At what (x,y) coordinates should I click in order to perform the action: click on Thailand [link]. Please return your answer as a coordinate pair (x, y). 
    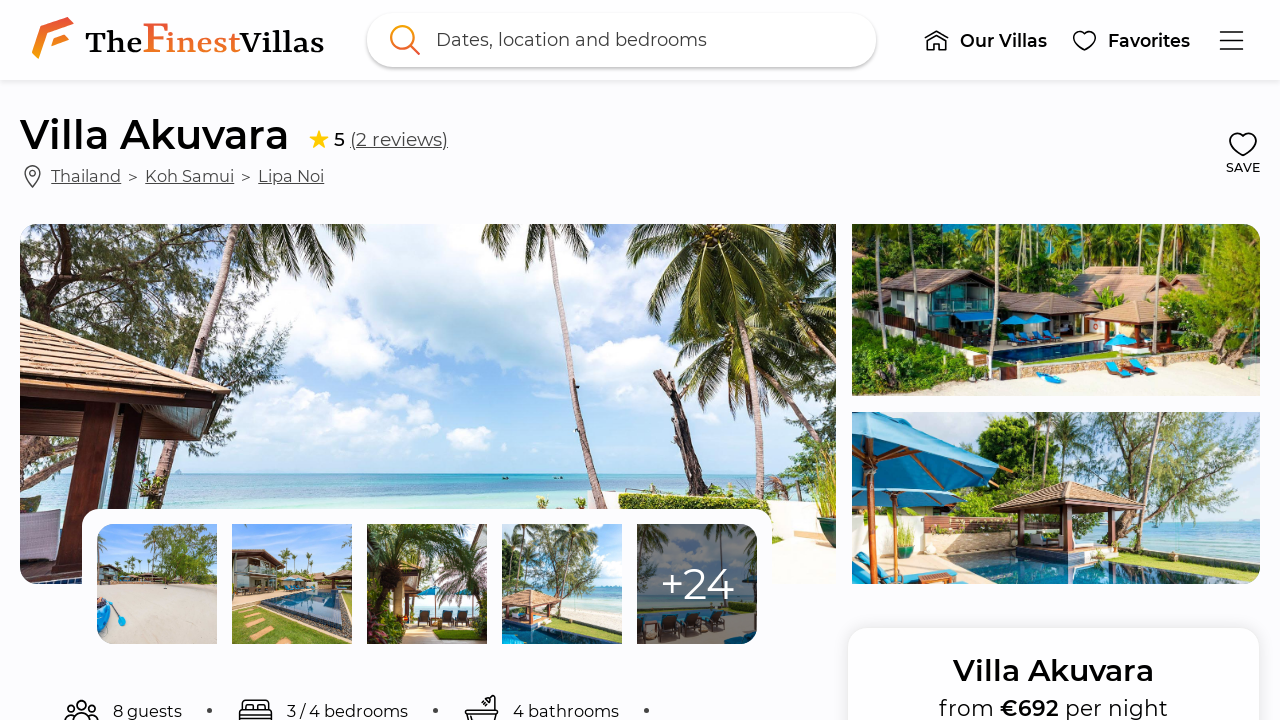
    Looking at the image, I should click on (86, 176).